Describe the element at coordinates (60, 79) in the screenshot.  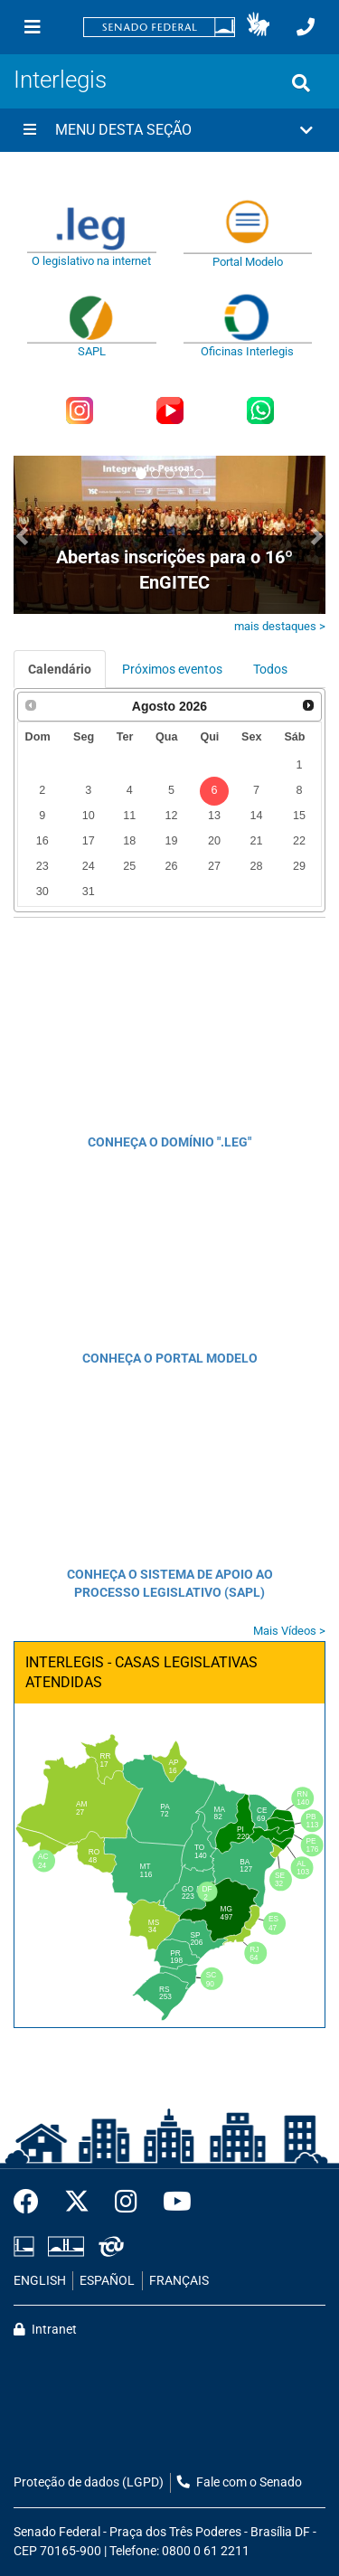
I see `Interlegis` at that location.